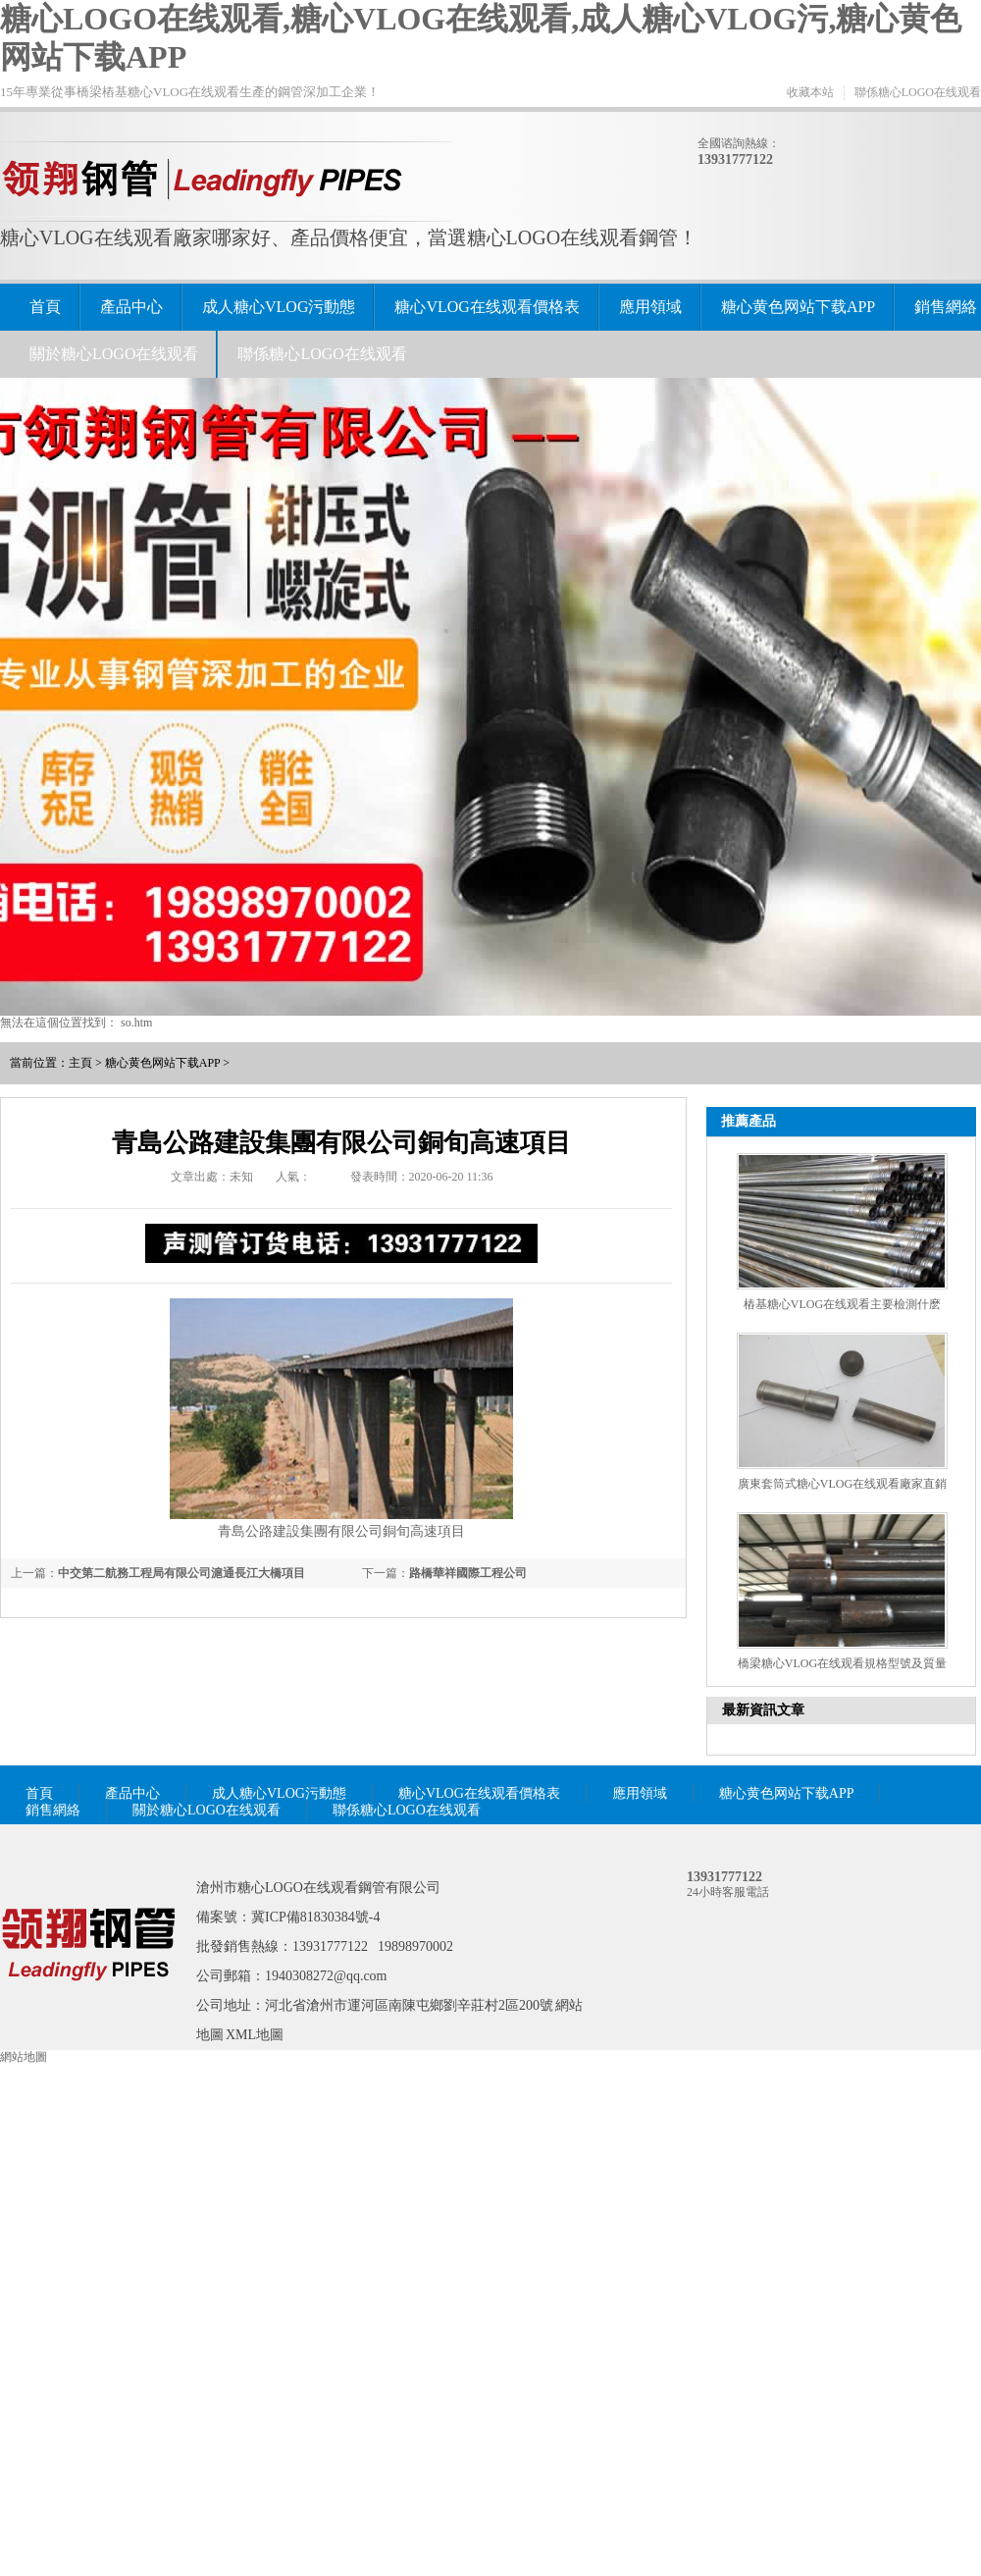 Image resolution: width=981 pixels, height=2576 pixels. What do you see at coordinates (468, 1573) in the screenshot?
I see `路橋華祥國際工程公司` at bounding box center [468, 1573].